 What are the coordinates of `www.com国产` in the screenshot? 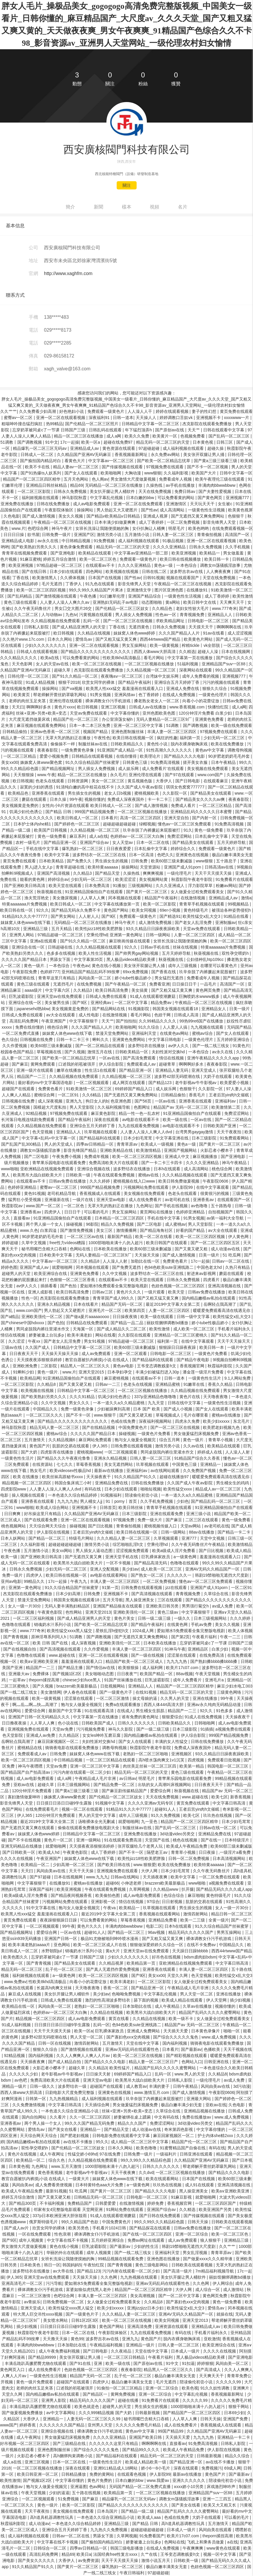 It's located at (210, 774).